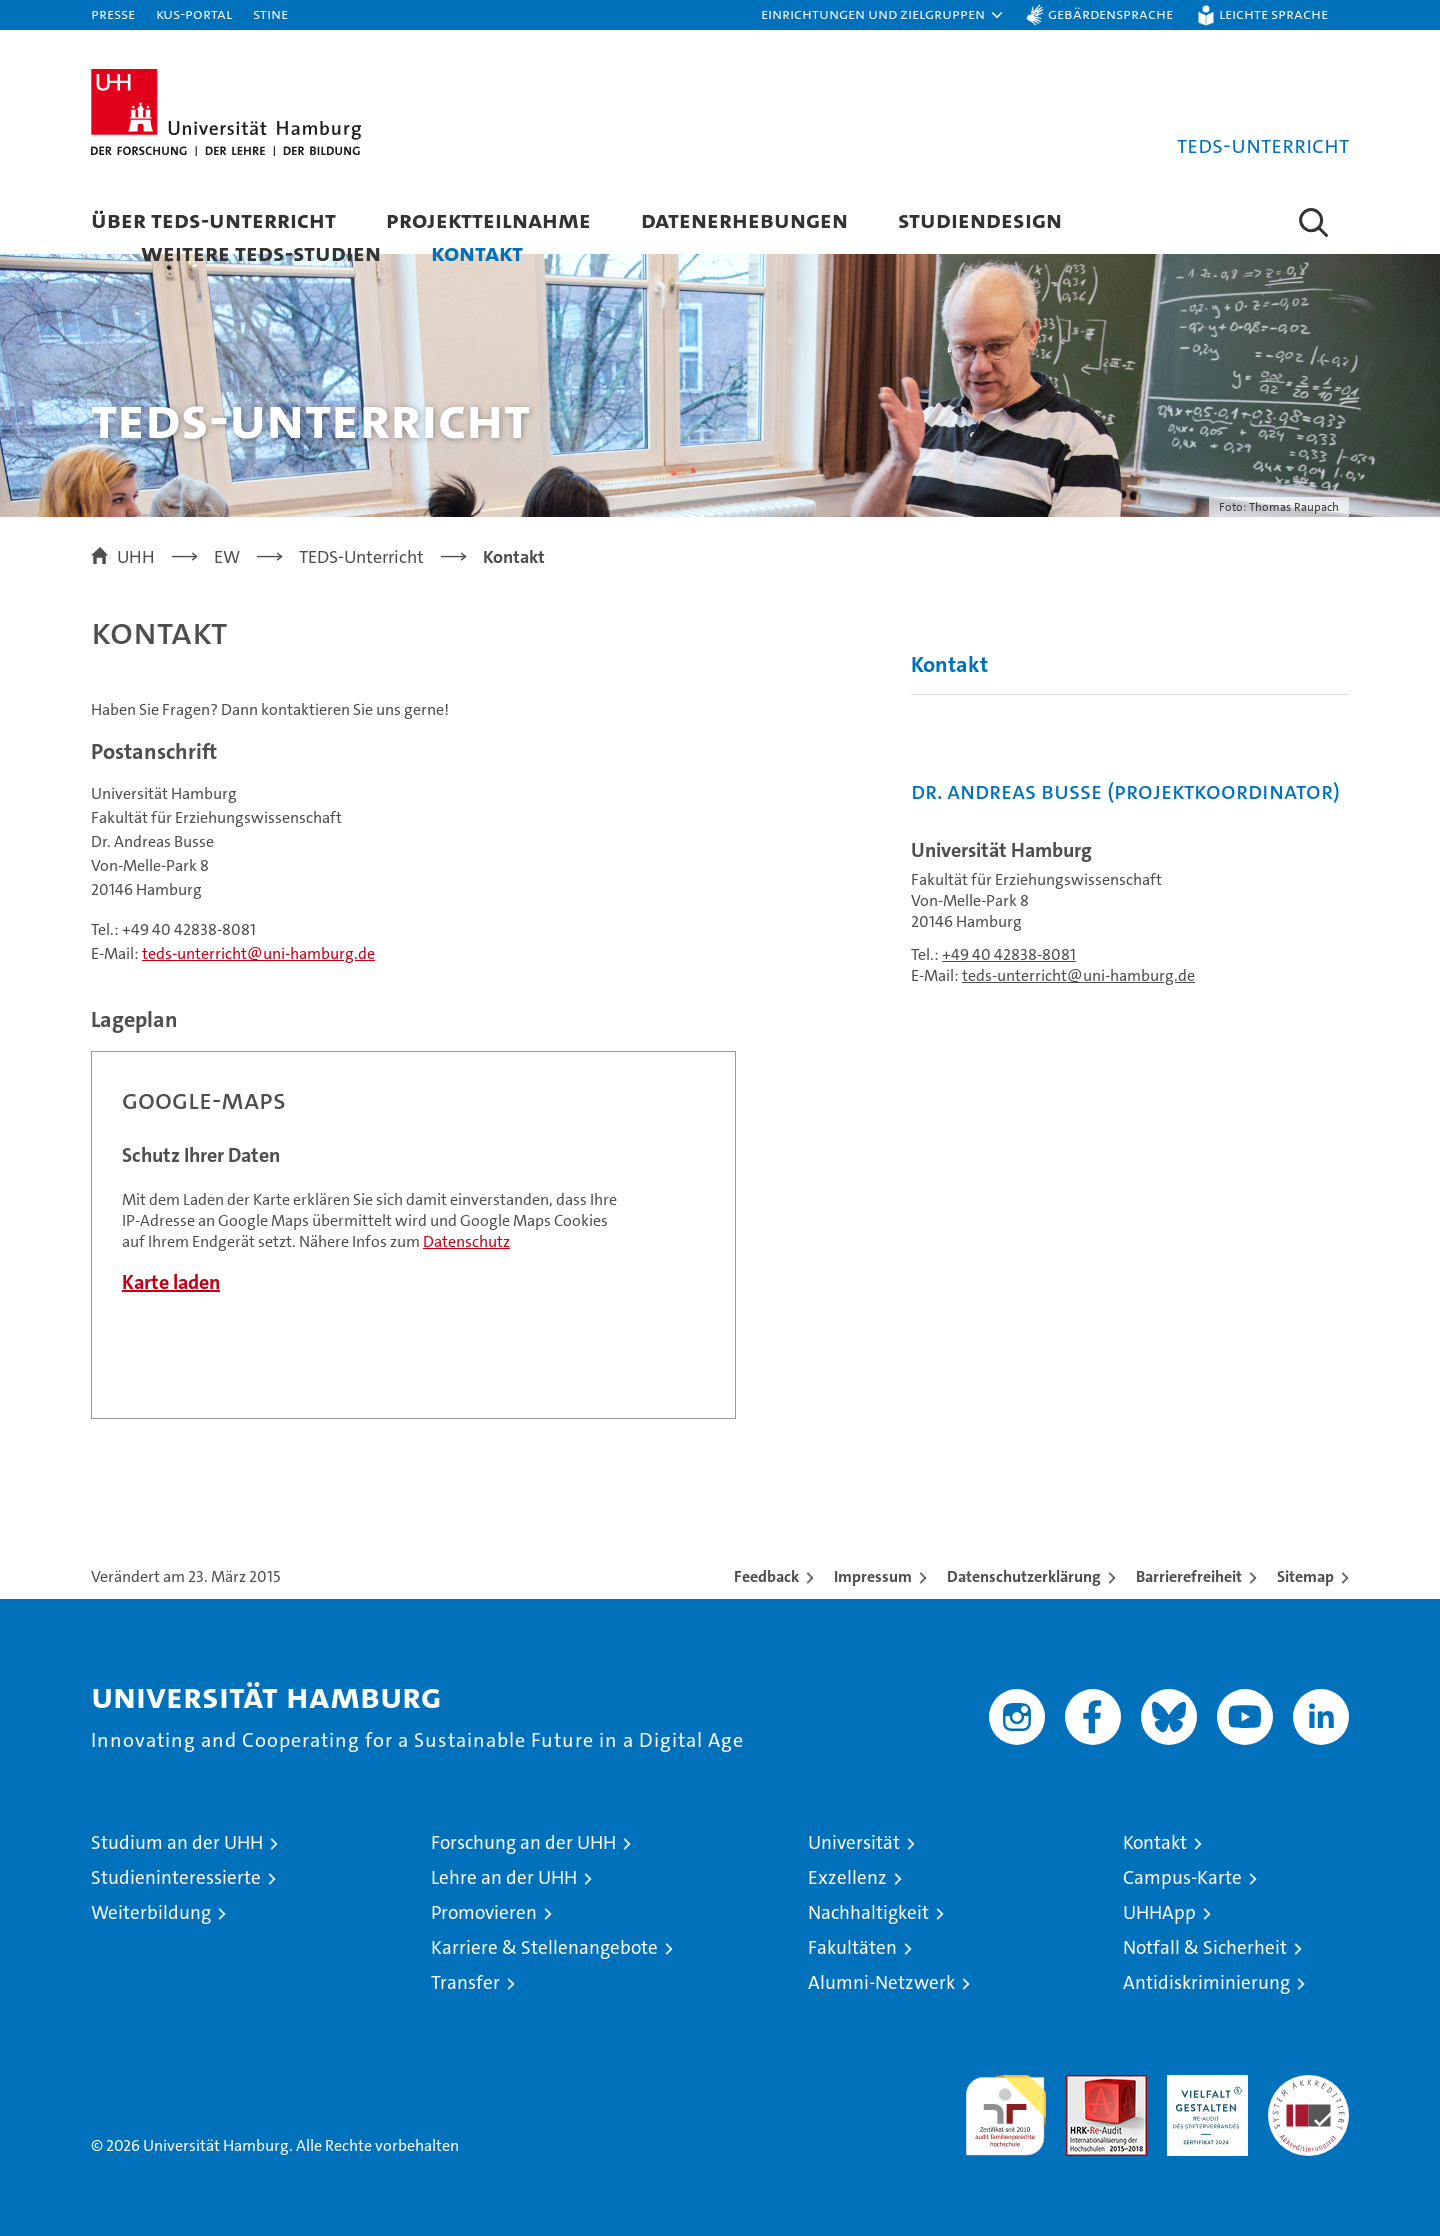  I want to click on Impressum, so click(873, 1576).